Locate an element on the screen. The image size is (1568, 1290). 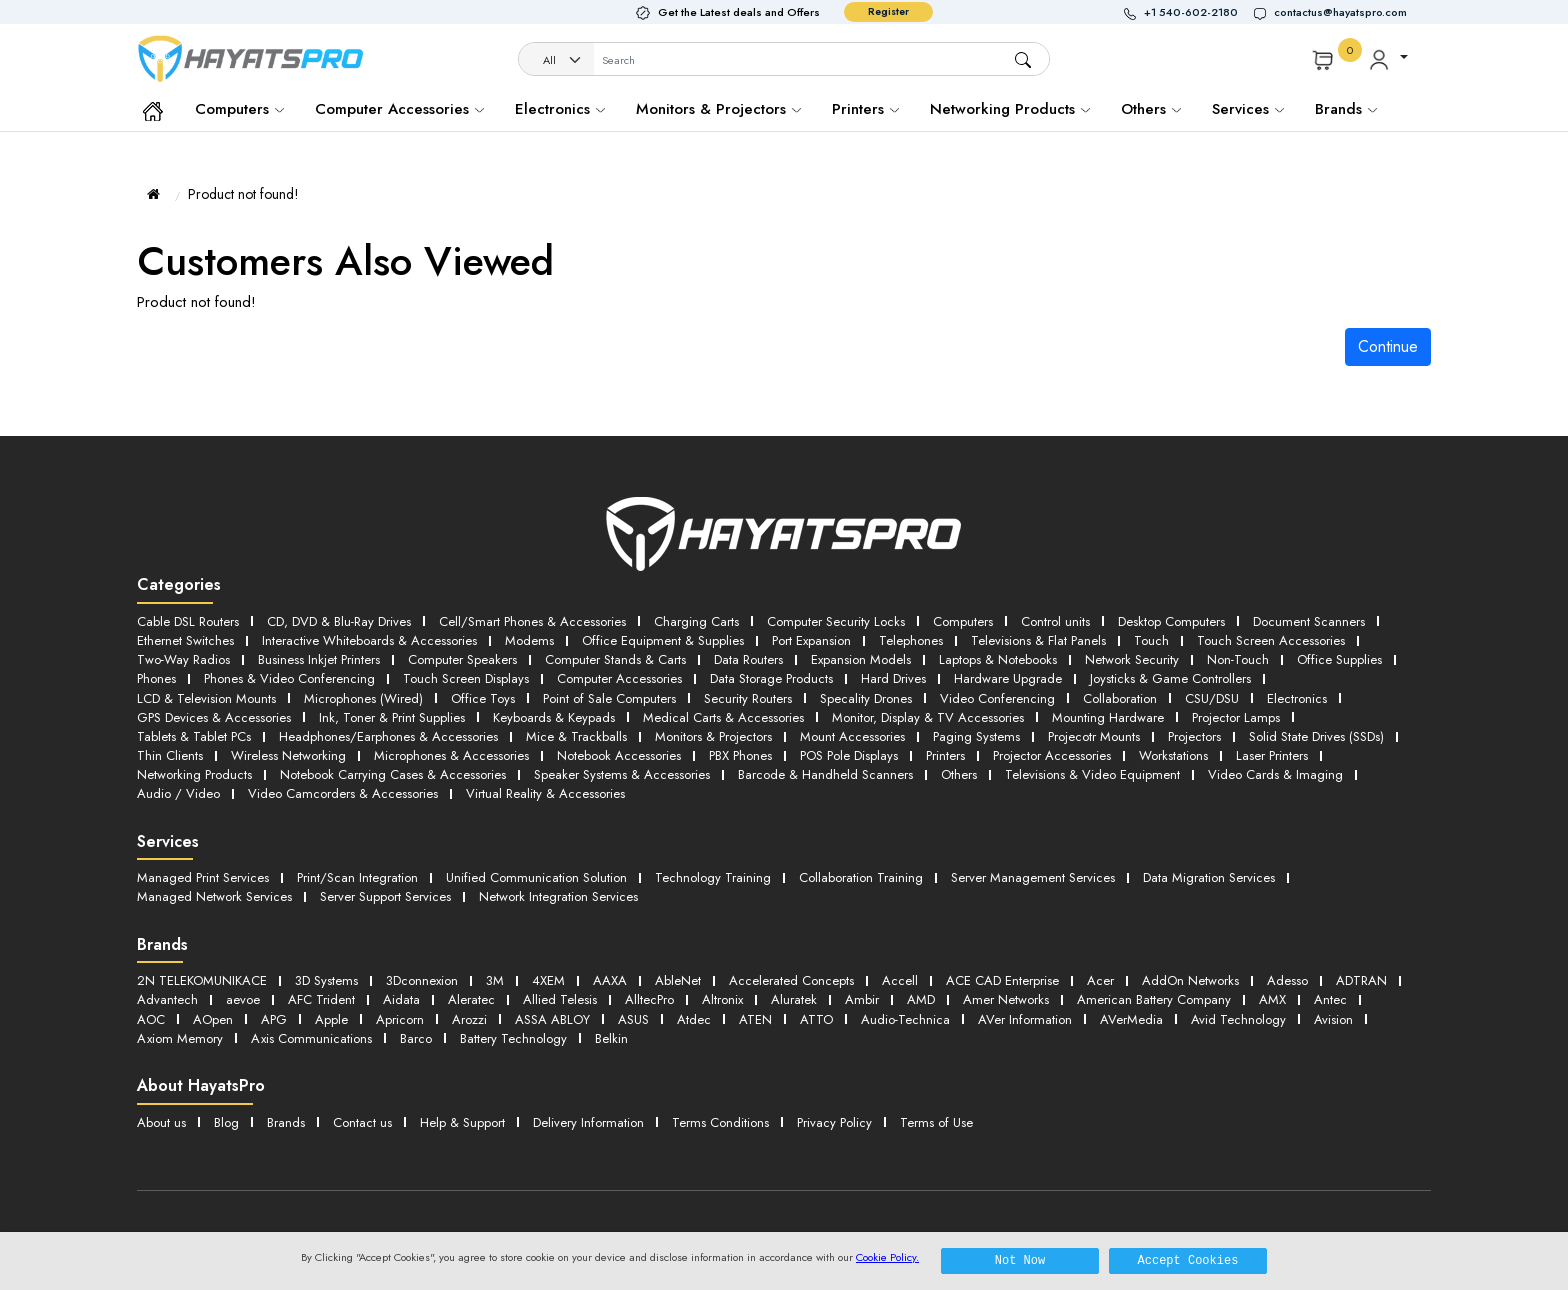
Phones & Video Conferencing [button] is located at coordinates (289, 678).